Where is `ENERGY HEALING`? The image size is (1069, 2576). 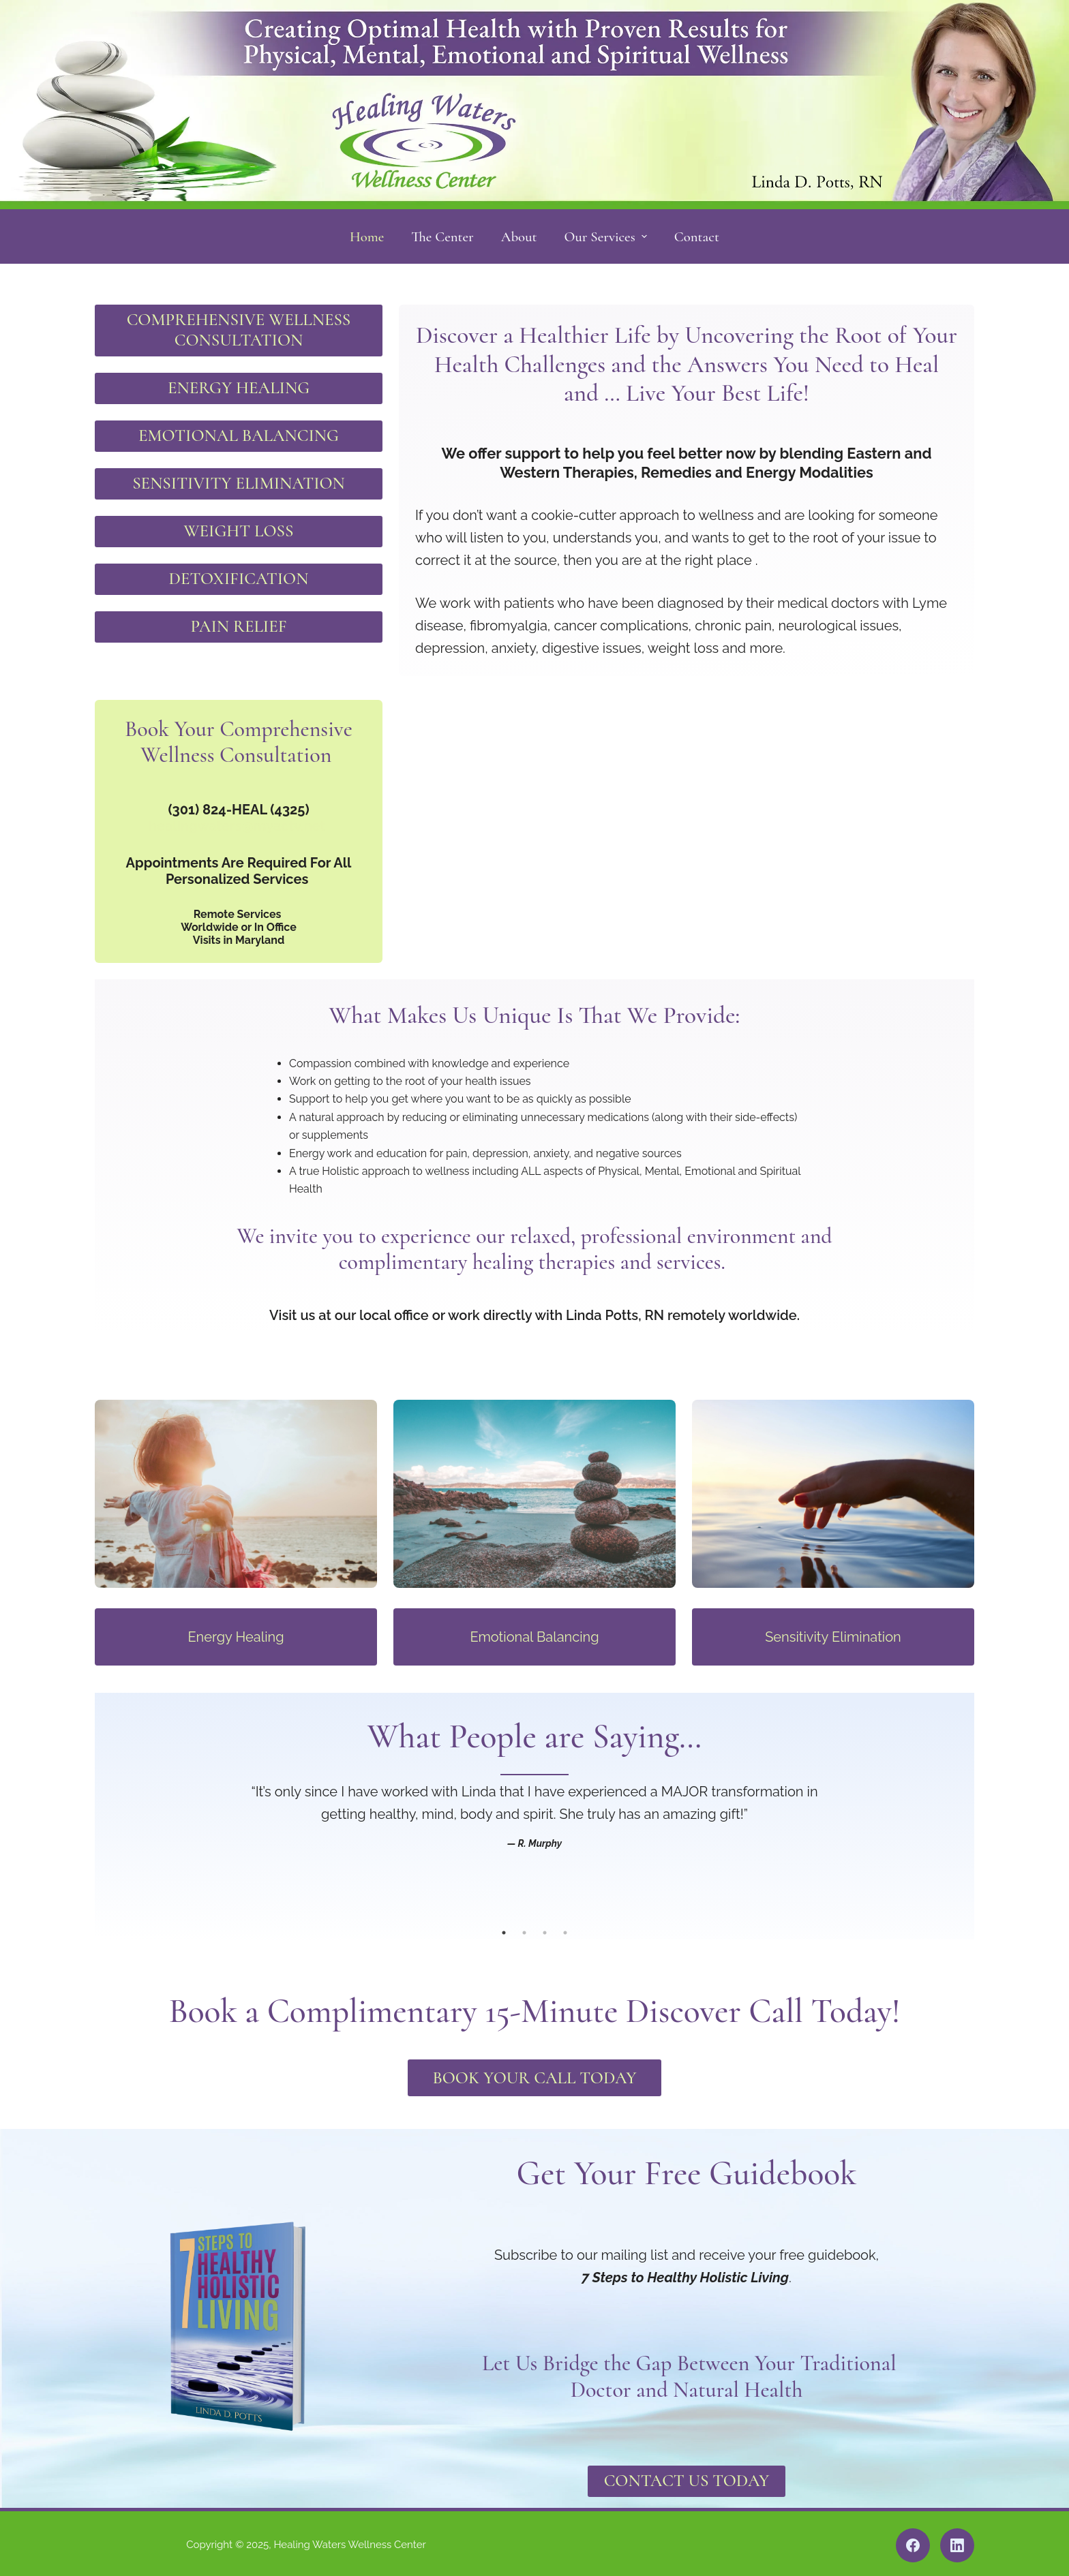 ENERGY HEALING is located at coordinates (238, 386).